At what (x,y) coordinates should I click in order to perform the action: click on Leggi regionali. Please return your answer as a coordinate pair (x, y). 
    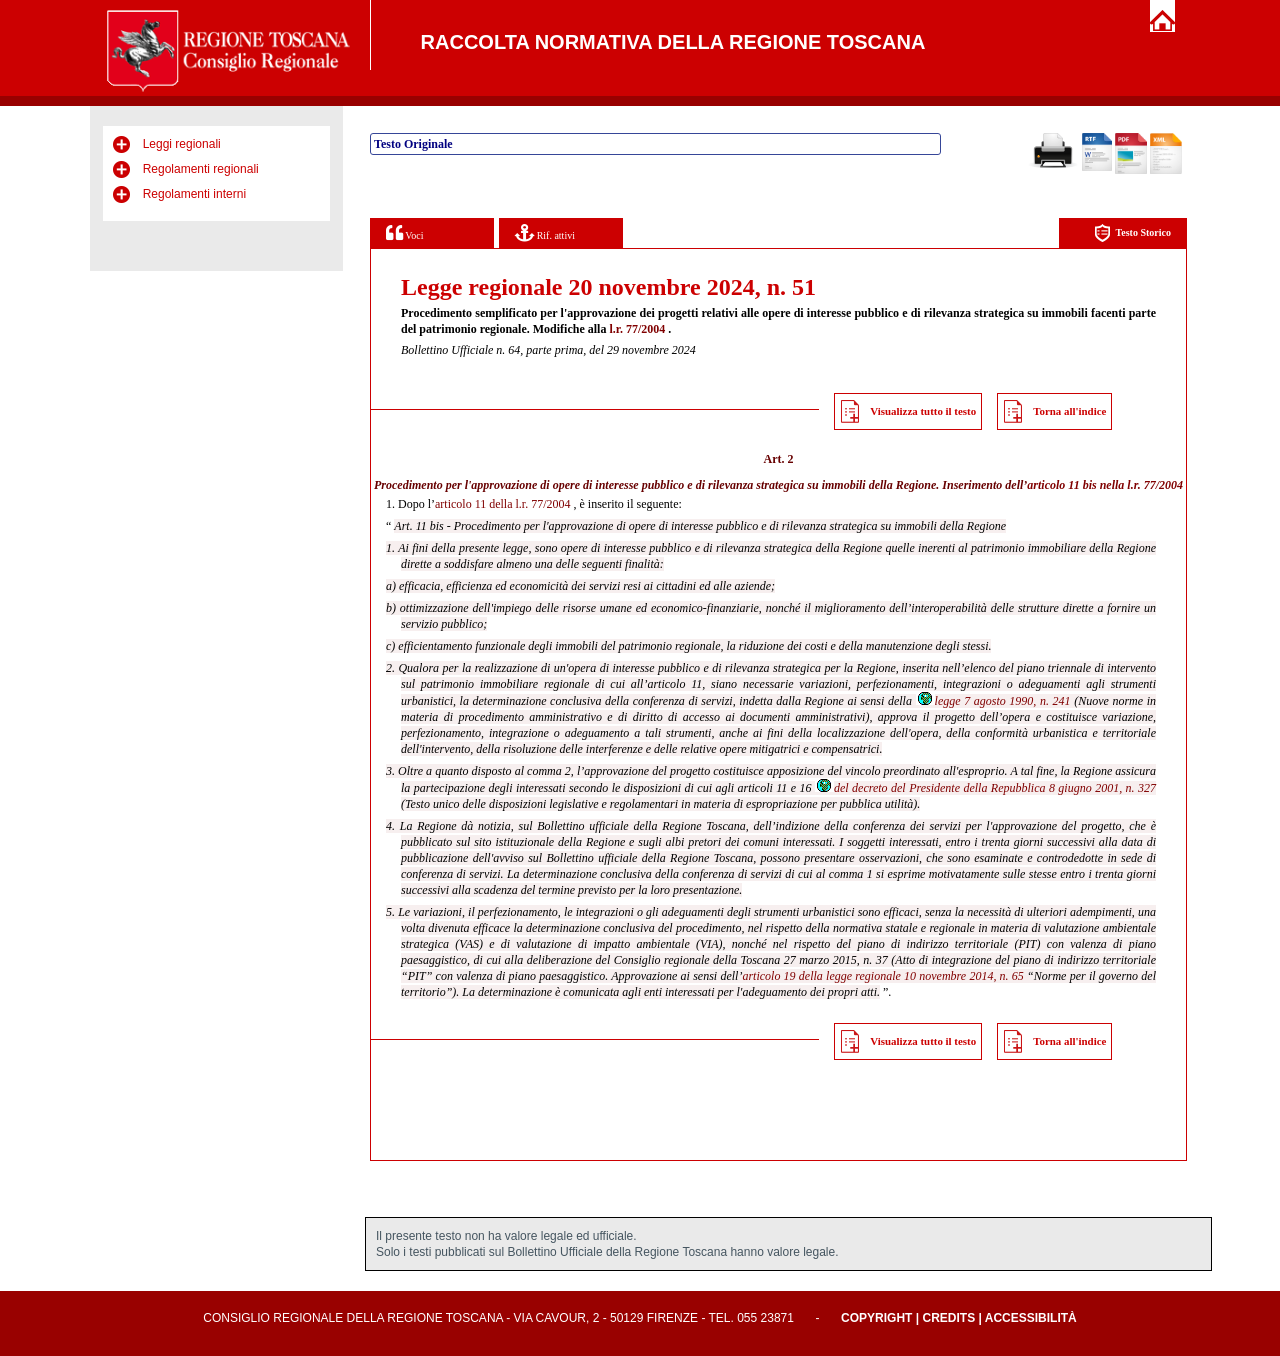
    Looking at the image, I should click on (182, 144).